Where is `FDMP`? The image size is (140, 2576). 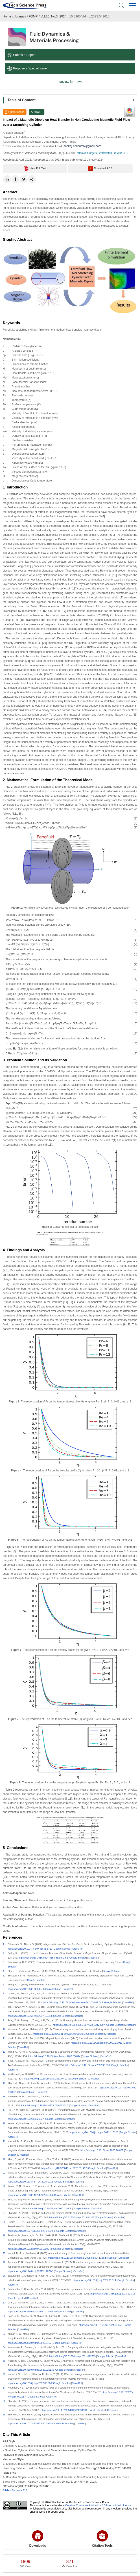
FDMP is located at coordinates (33, 16).